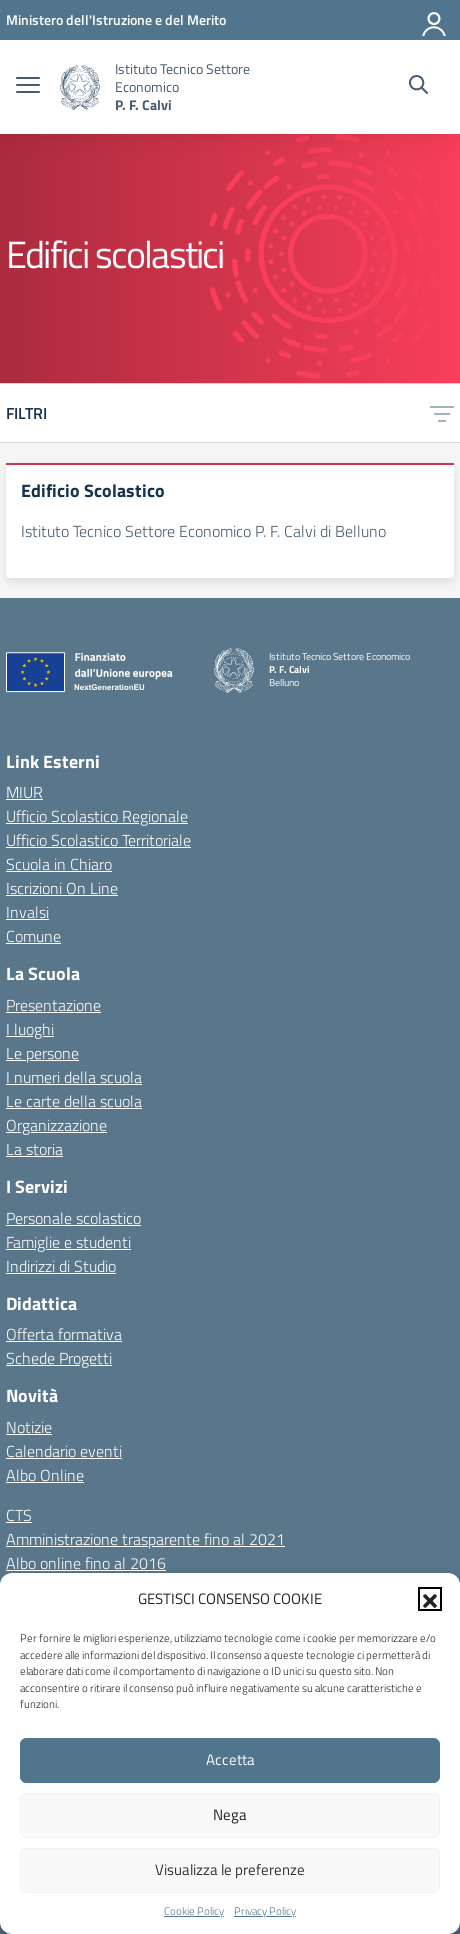 The image size is (460, 1934). I want to click on Nega, so click(230, 1814).